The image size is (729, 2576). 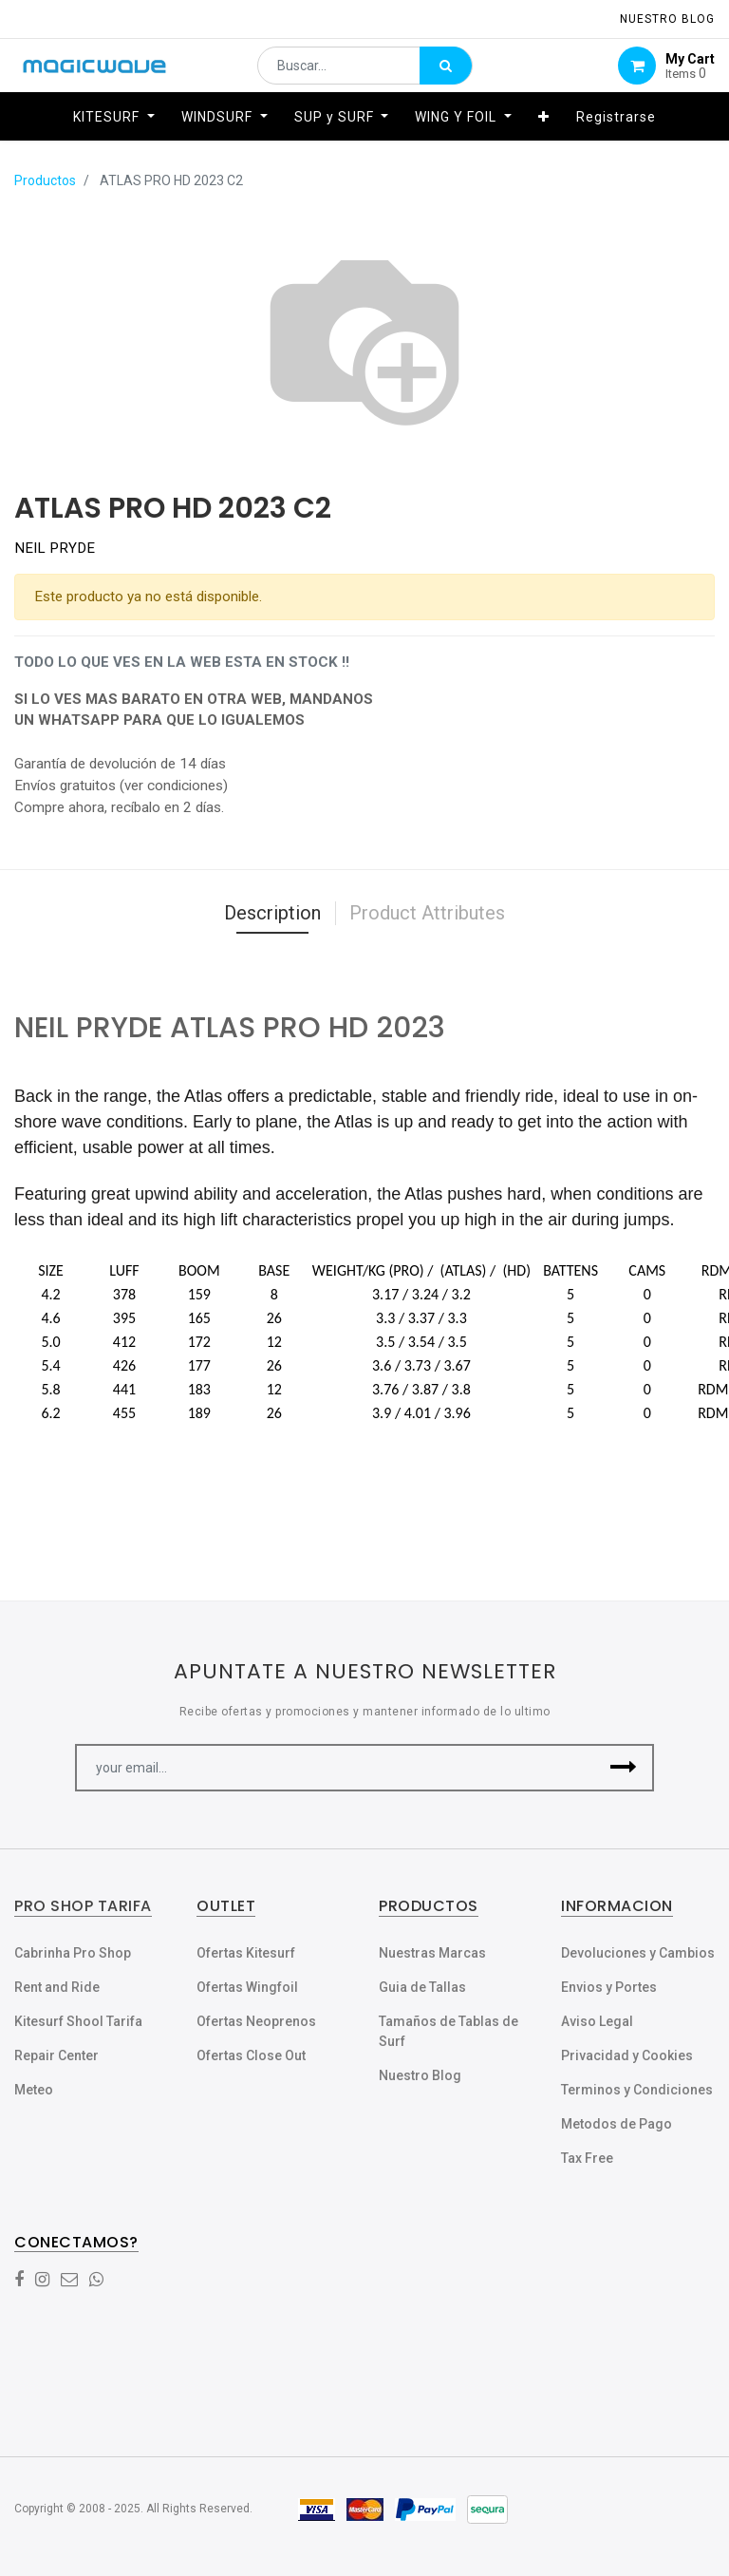 I want to click on [button], so click(x=543, y=130).